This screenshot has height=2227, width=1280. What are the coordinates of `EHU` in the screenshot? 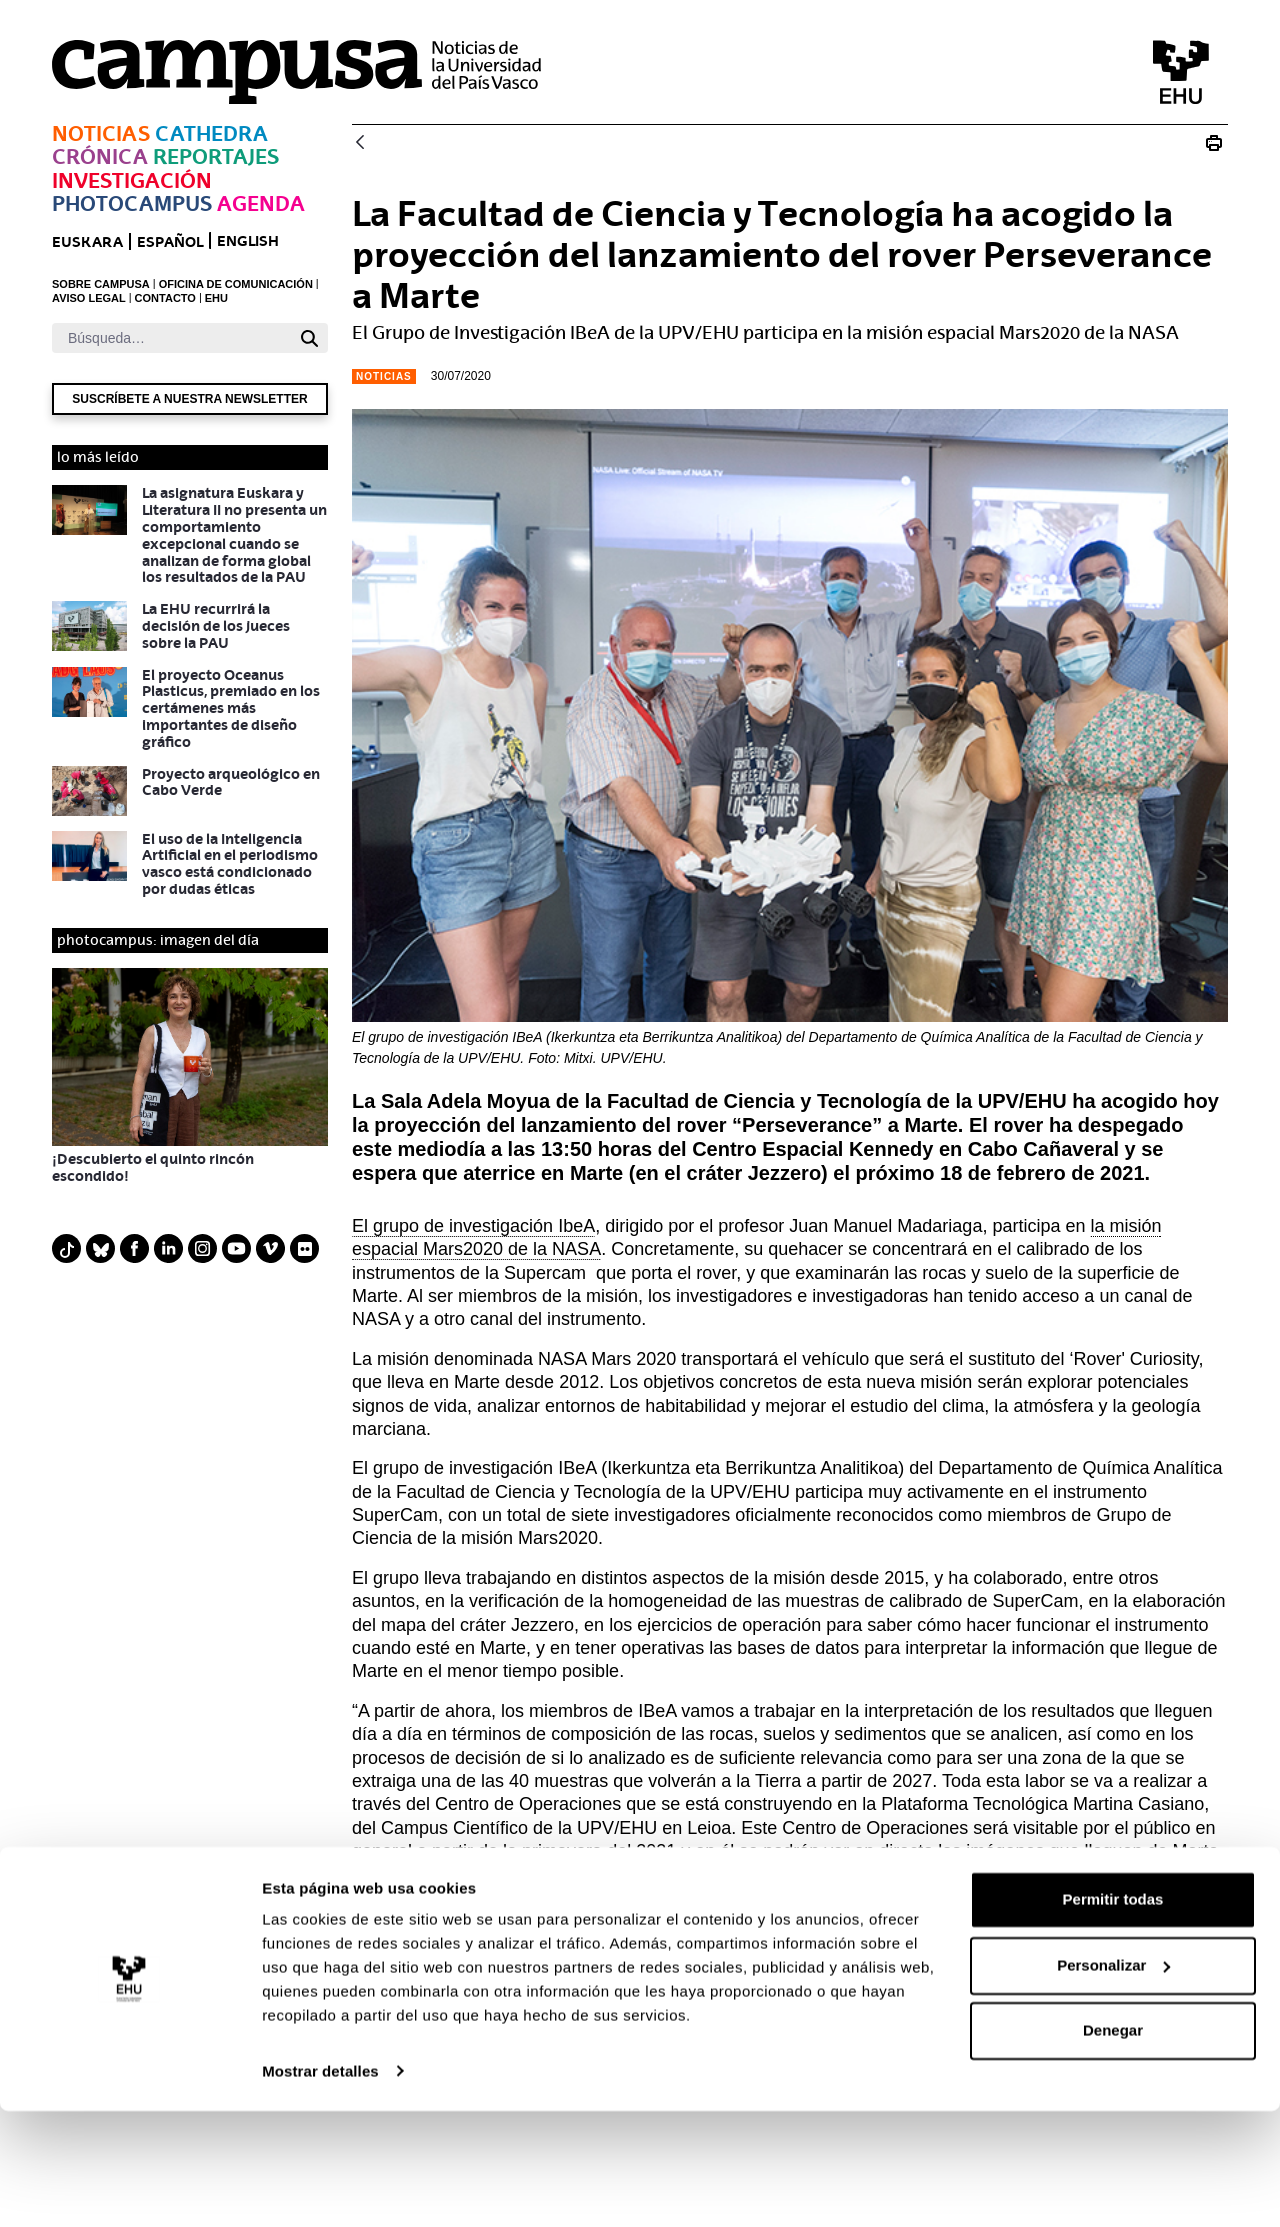 It's located at (216, 298).